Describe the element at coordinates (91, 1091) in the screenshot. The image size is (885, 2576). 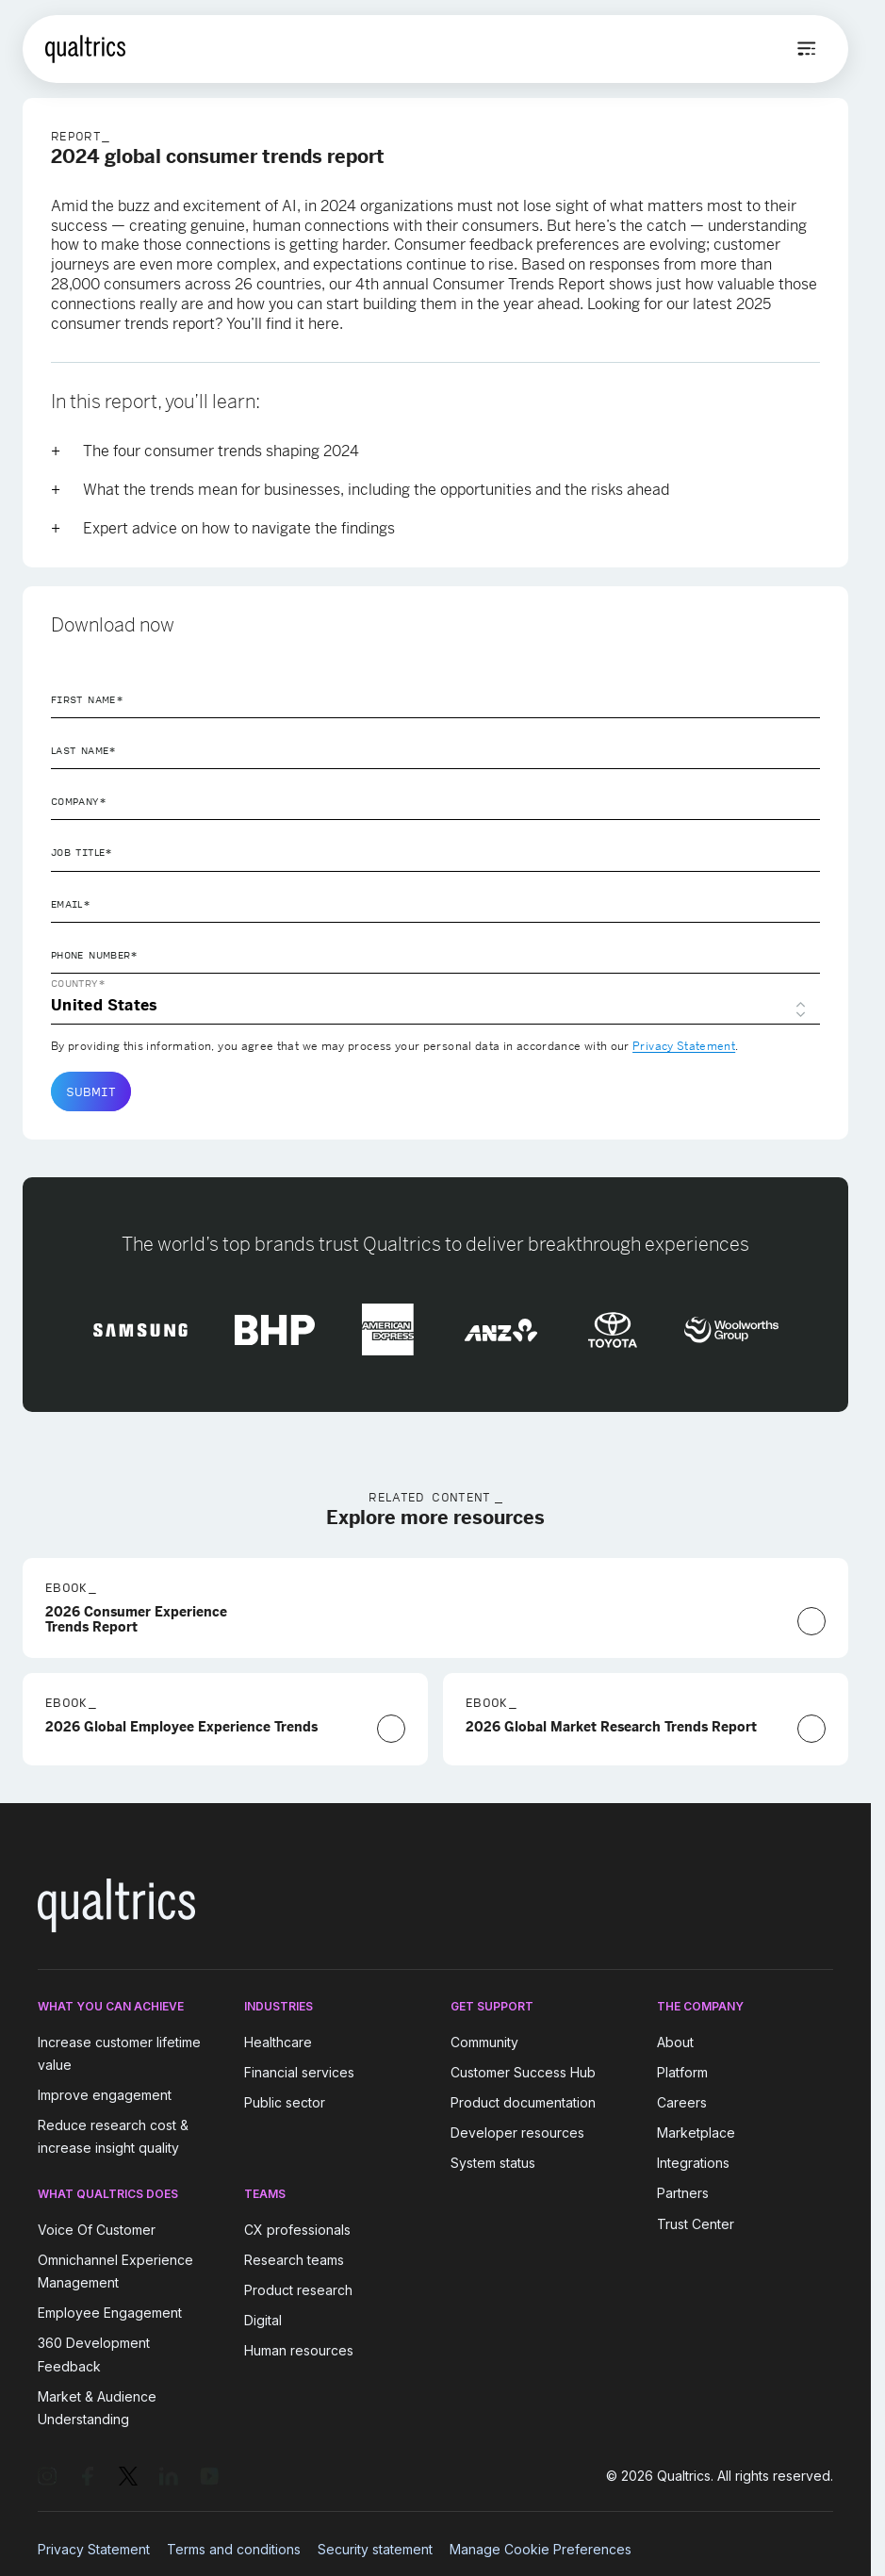
I see `Submit` at that location.